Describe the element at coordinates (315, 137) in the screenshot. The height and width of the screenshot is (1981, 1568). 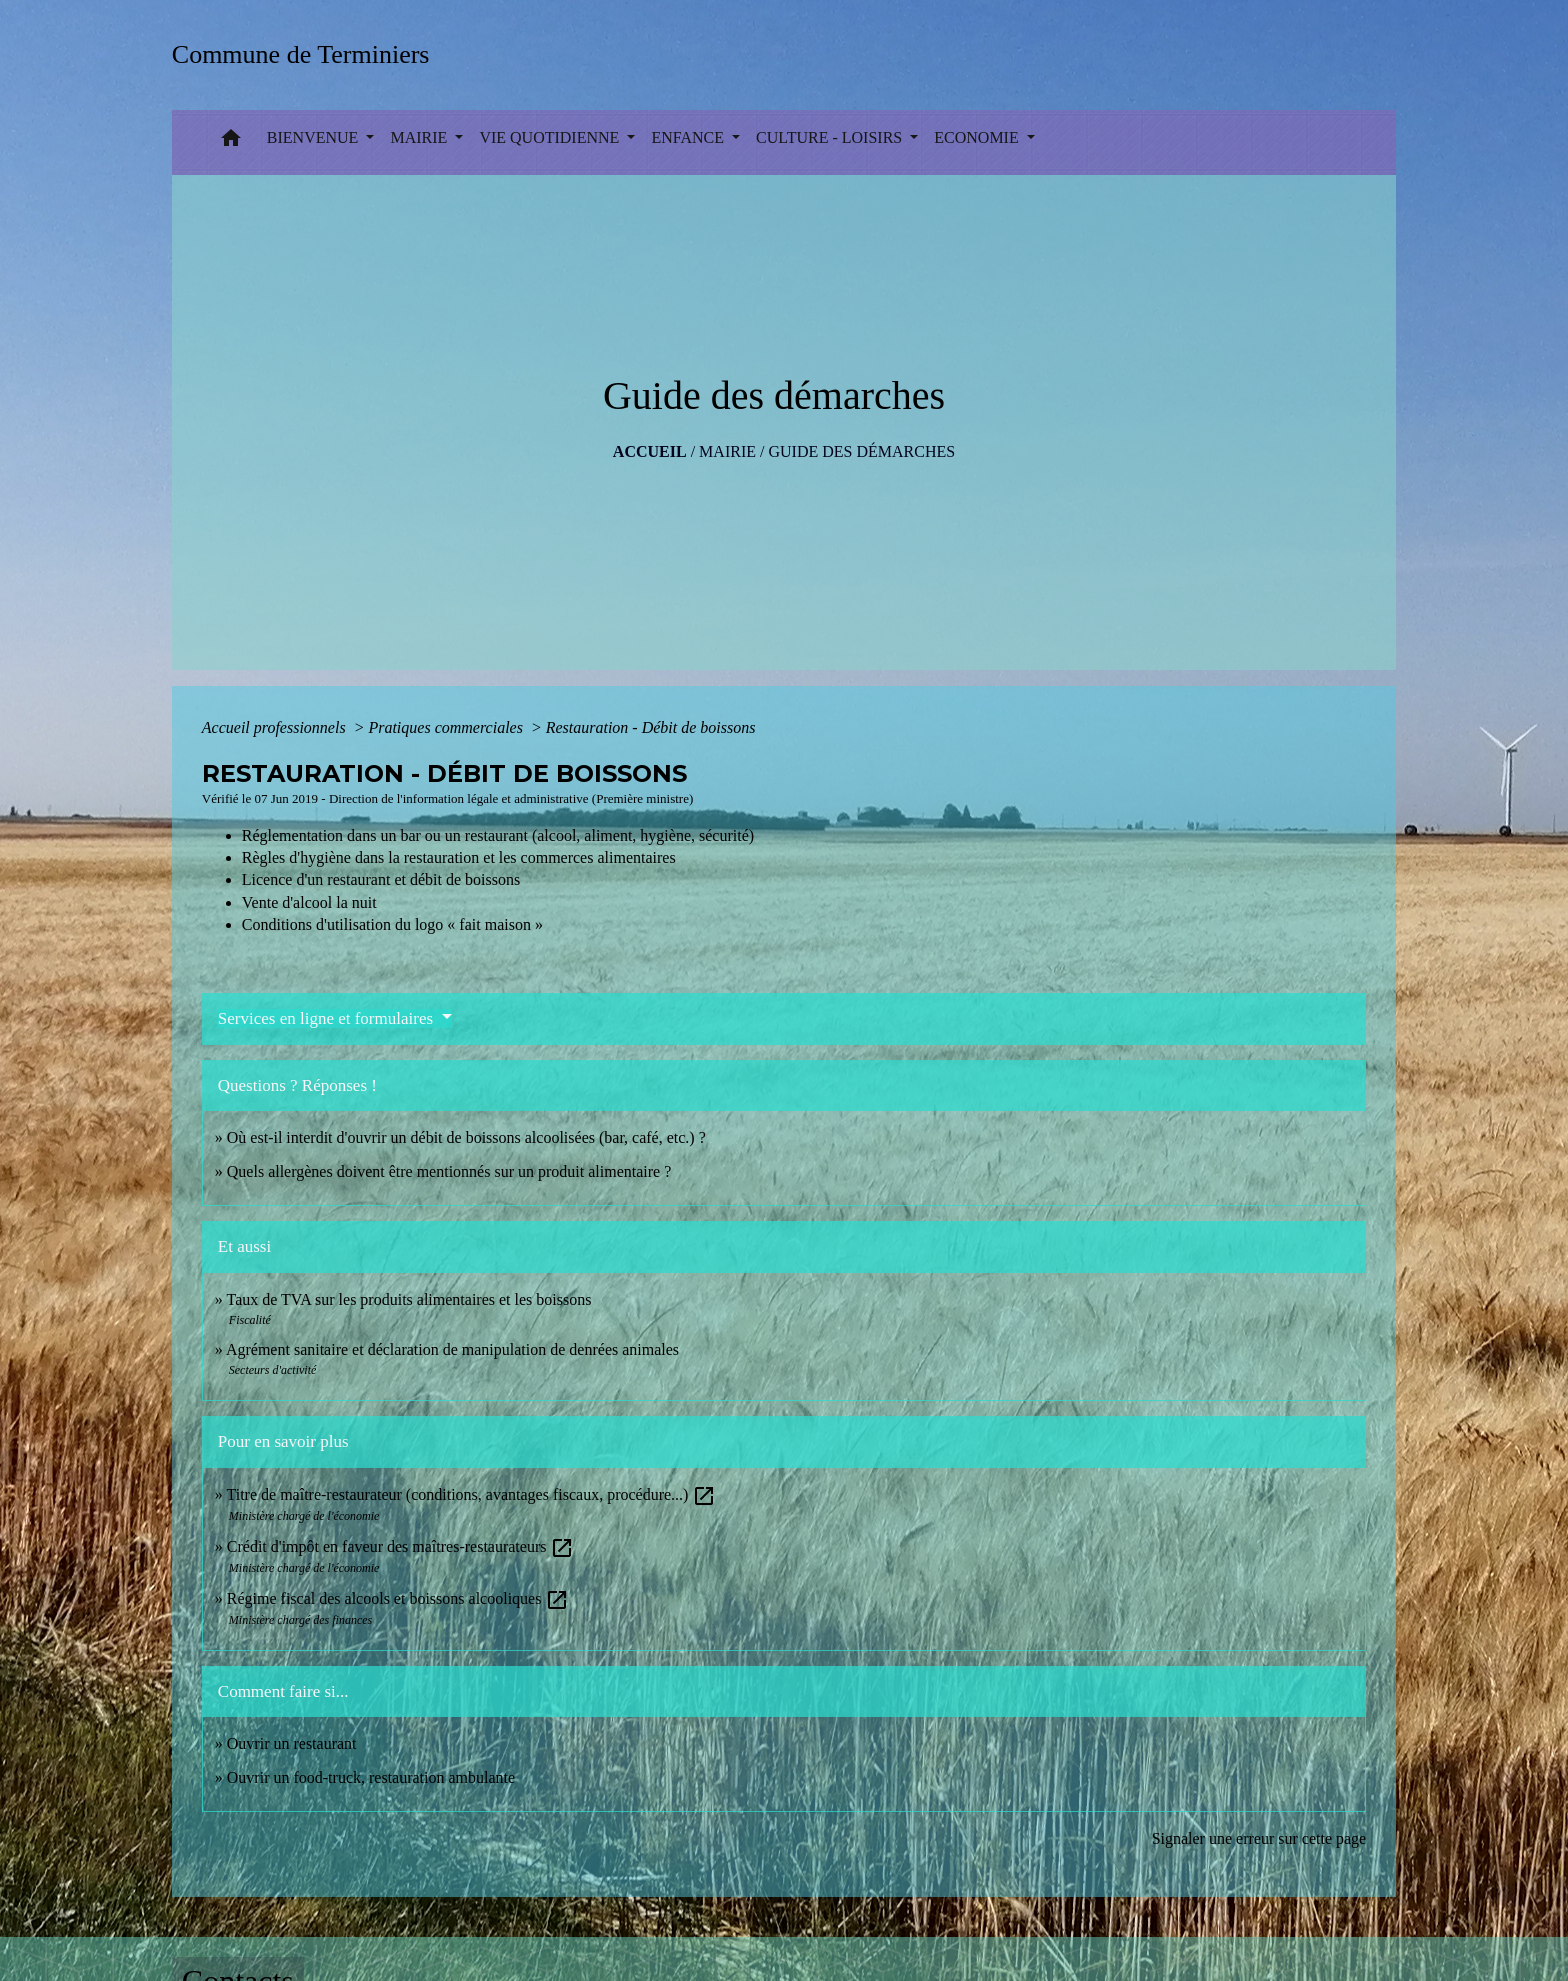
I see `BIENVENUE [button]` at that location.